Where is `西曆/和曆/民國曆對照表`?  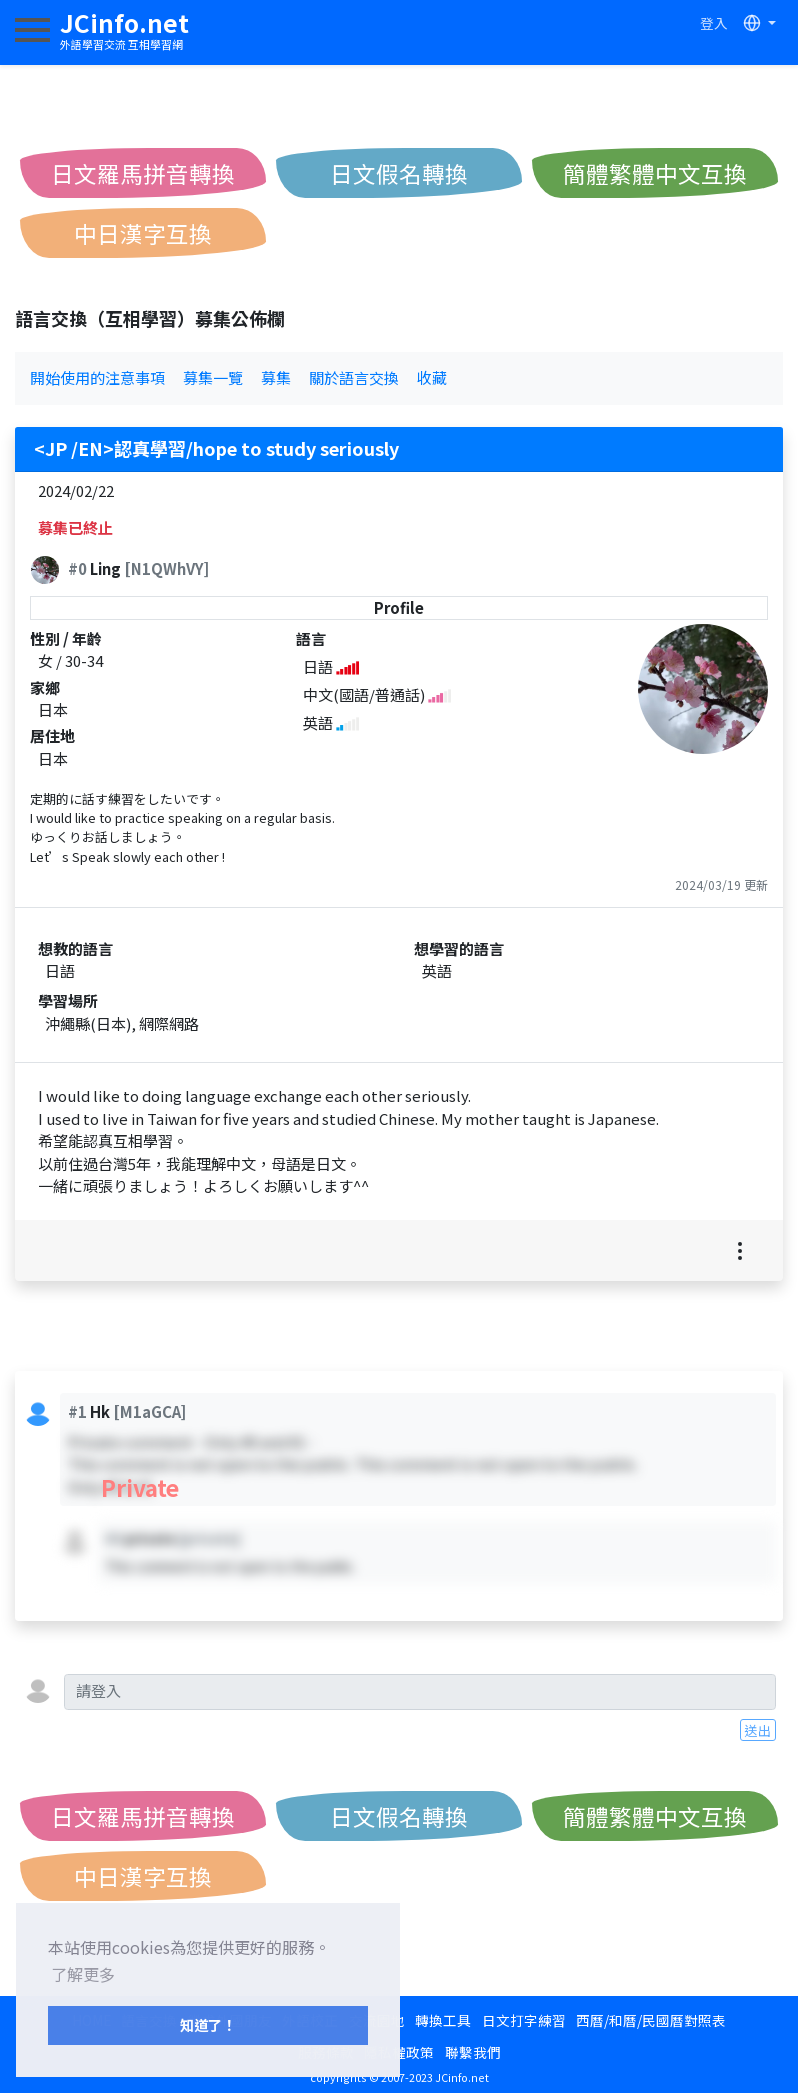
西曆/和曆/民國曆對照表 is located at coordinates (651, 2020).